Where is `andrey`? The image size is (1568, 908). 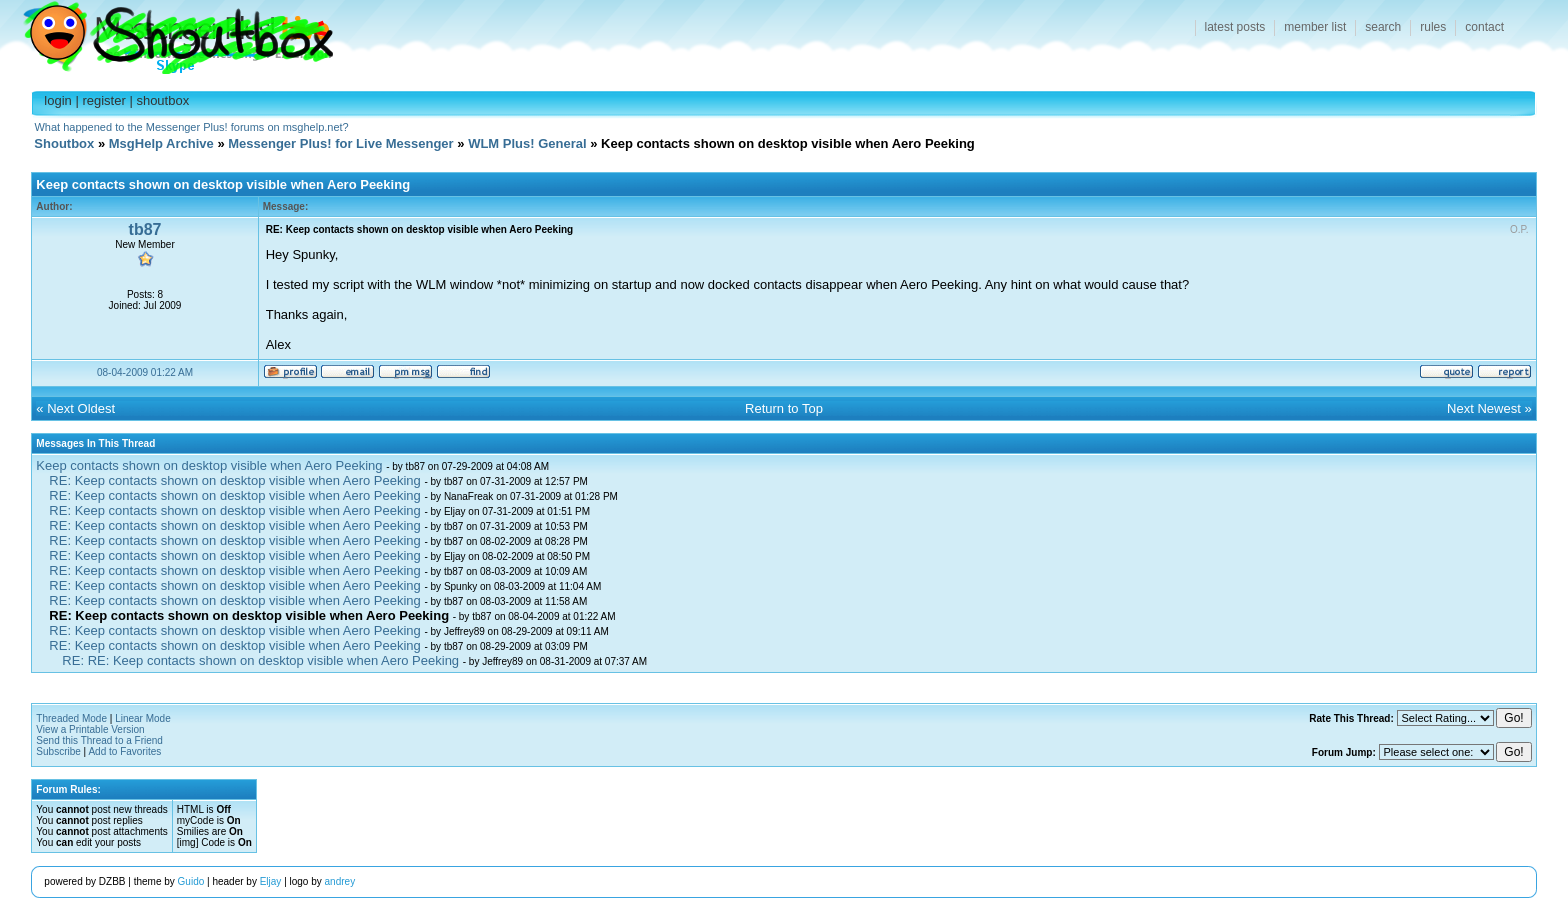 andrey is located at coordinates (340, 881).